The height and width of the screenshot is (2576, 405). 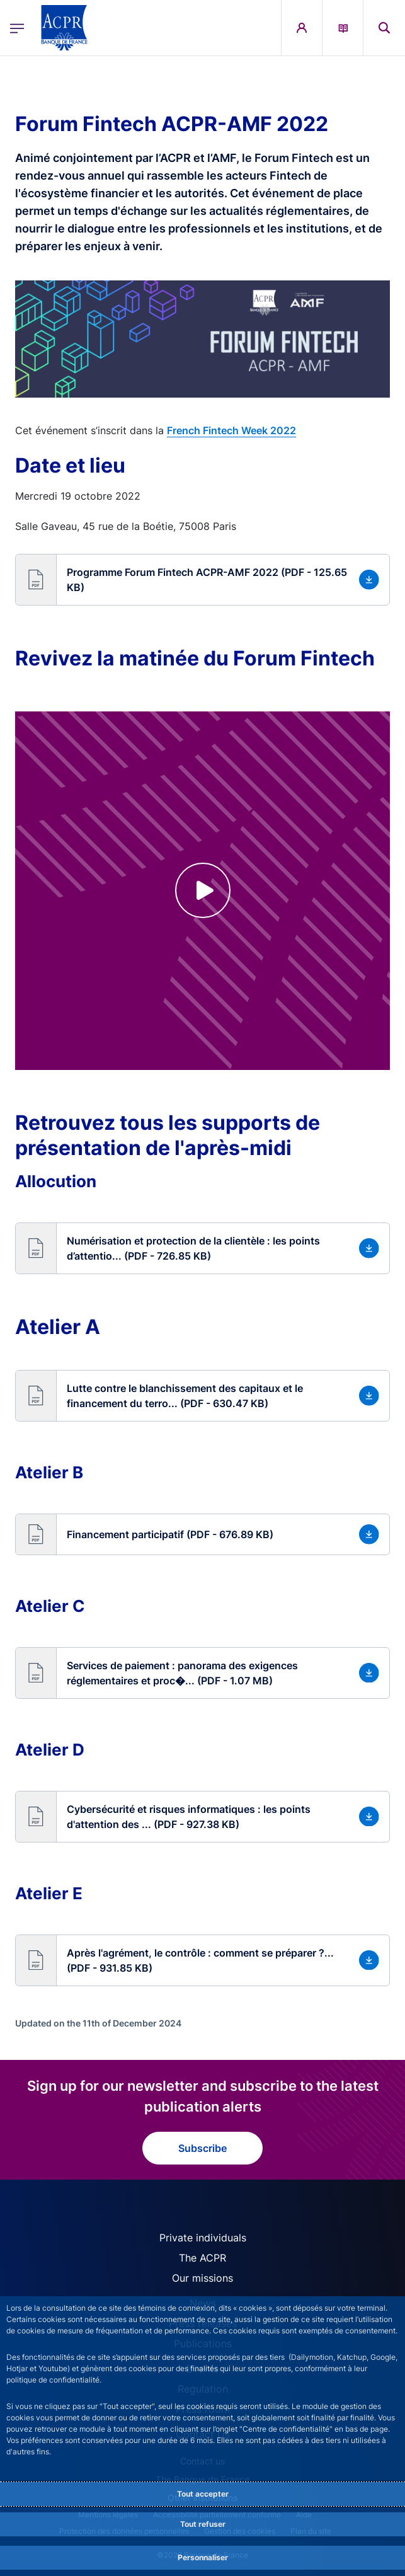 What do you see at coordinates (231, 430) in the screenshot?
I see `French Fintech Week 2022` at bounding box center [231, 430].